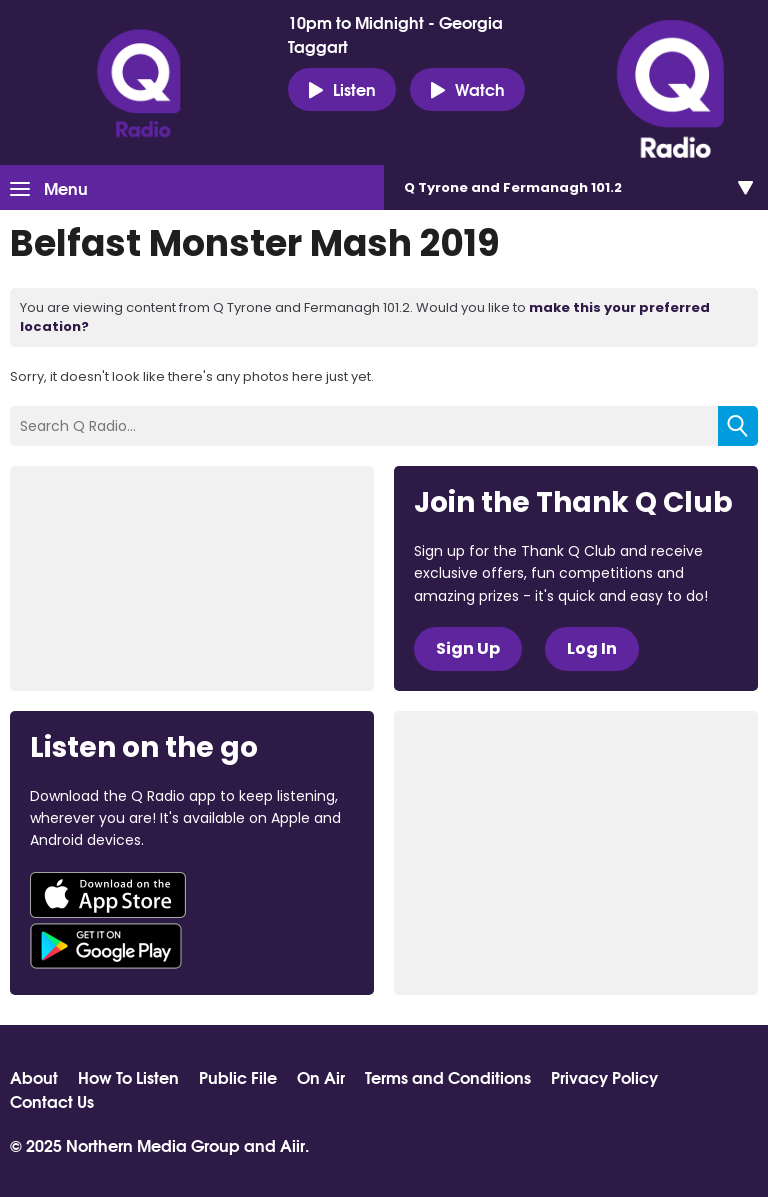 Image resolution: width=768 pixels, height=1197 pixels. What do you see at coordinates (467, 89) in the screenshot?
I see `Watch` at bounding box center [467, 89].